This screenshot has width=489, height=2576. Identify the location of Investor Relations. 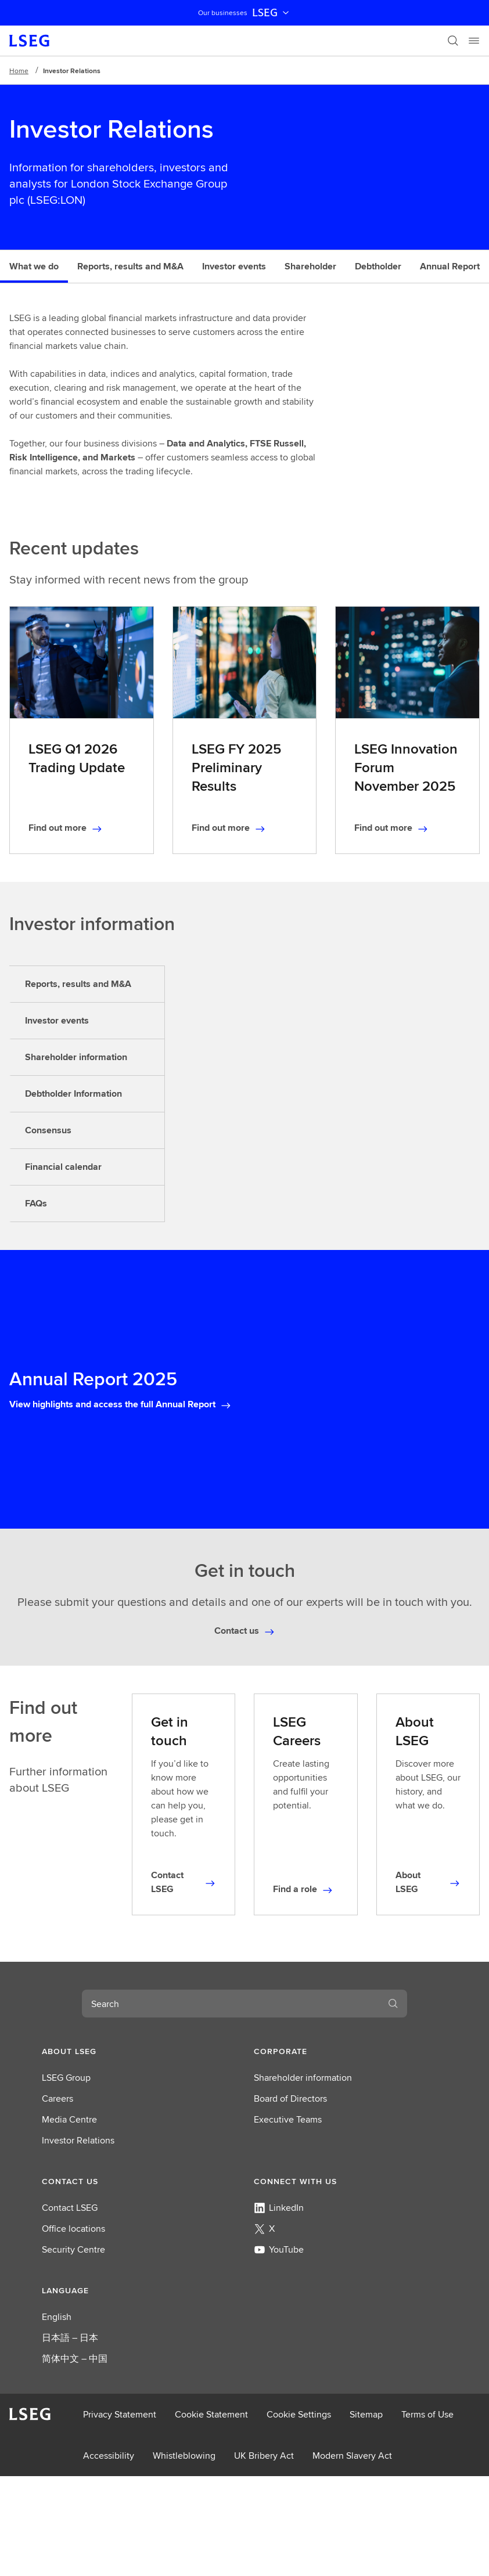
(78, 2140).